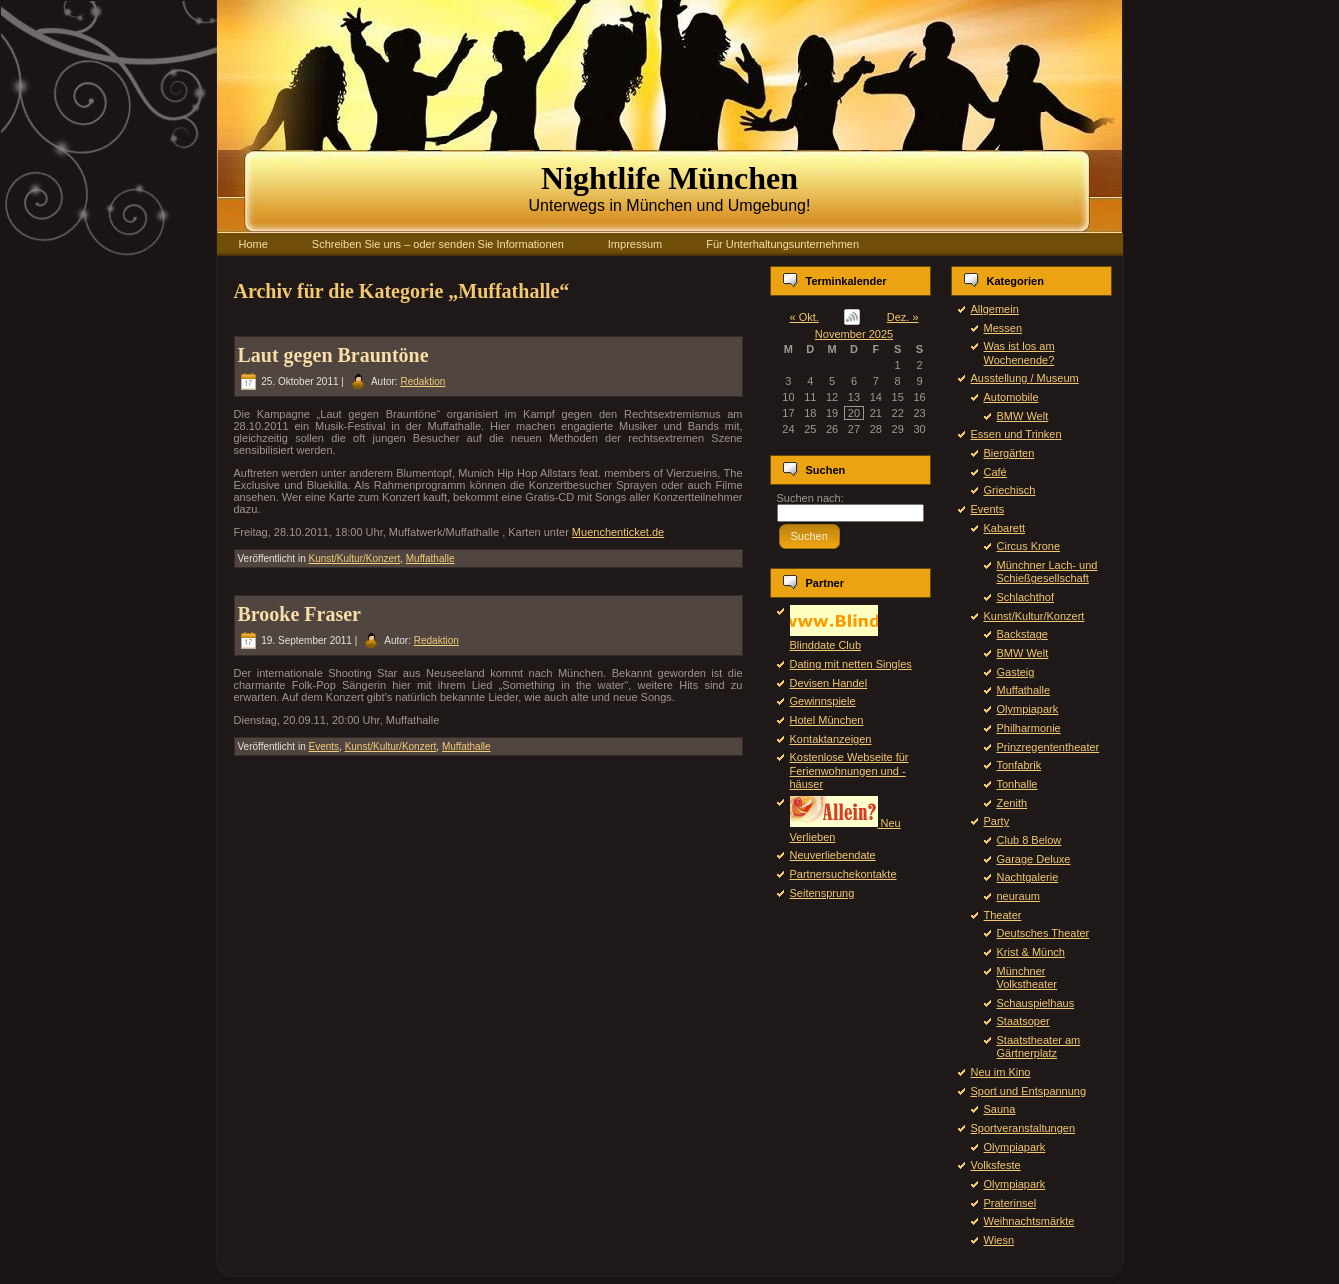 The height and width of the screenshot is (1284, 1339). I want to click on Automobile, so click(1011, 397).